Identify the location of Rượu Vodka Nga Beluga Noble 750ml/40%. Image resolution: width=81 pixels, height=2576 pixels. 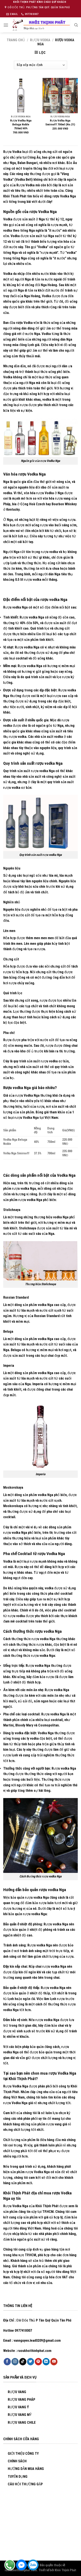
(21, 124).